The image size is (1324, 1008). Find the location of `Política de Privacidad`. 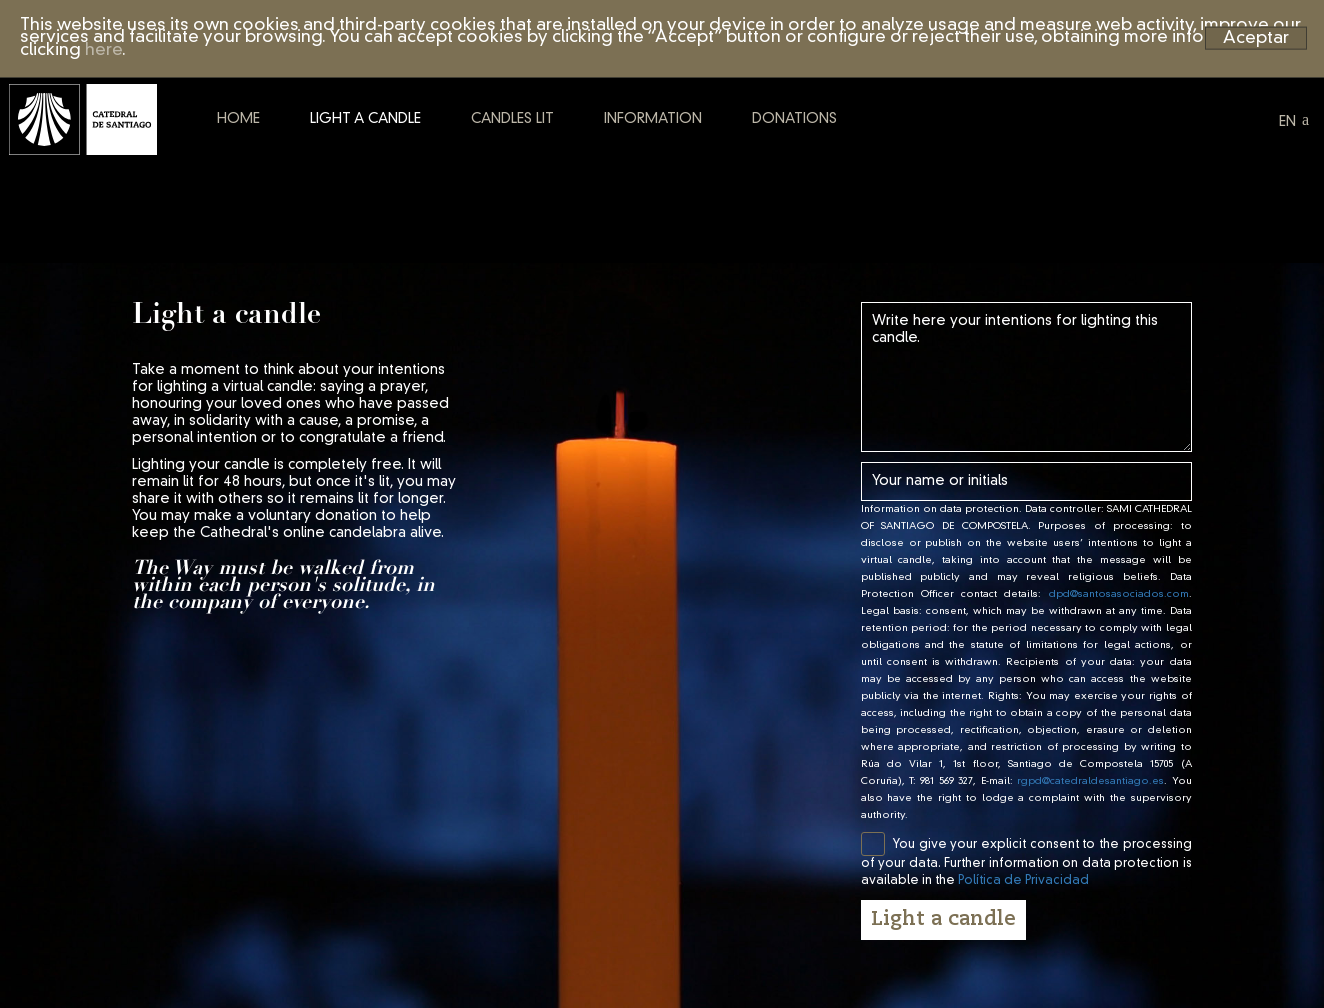

Política de Privacidad is located at coordinates (1023, 881).